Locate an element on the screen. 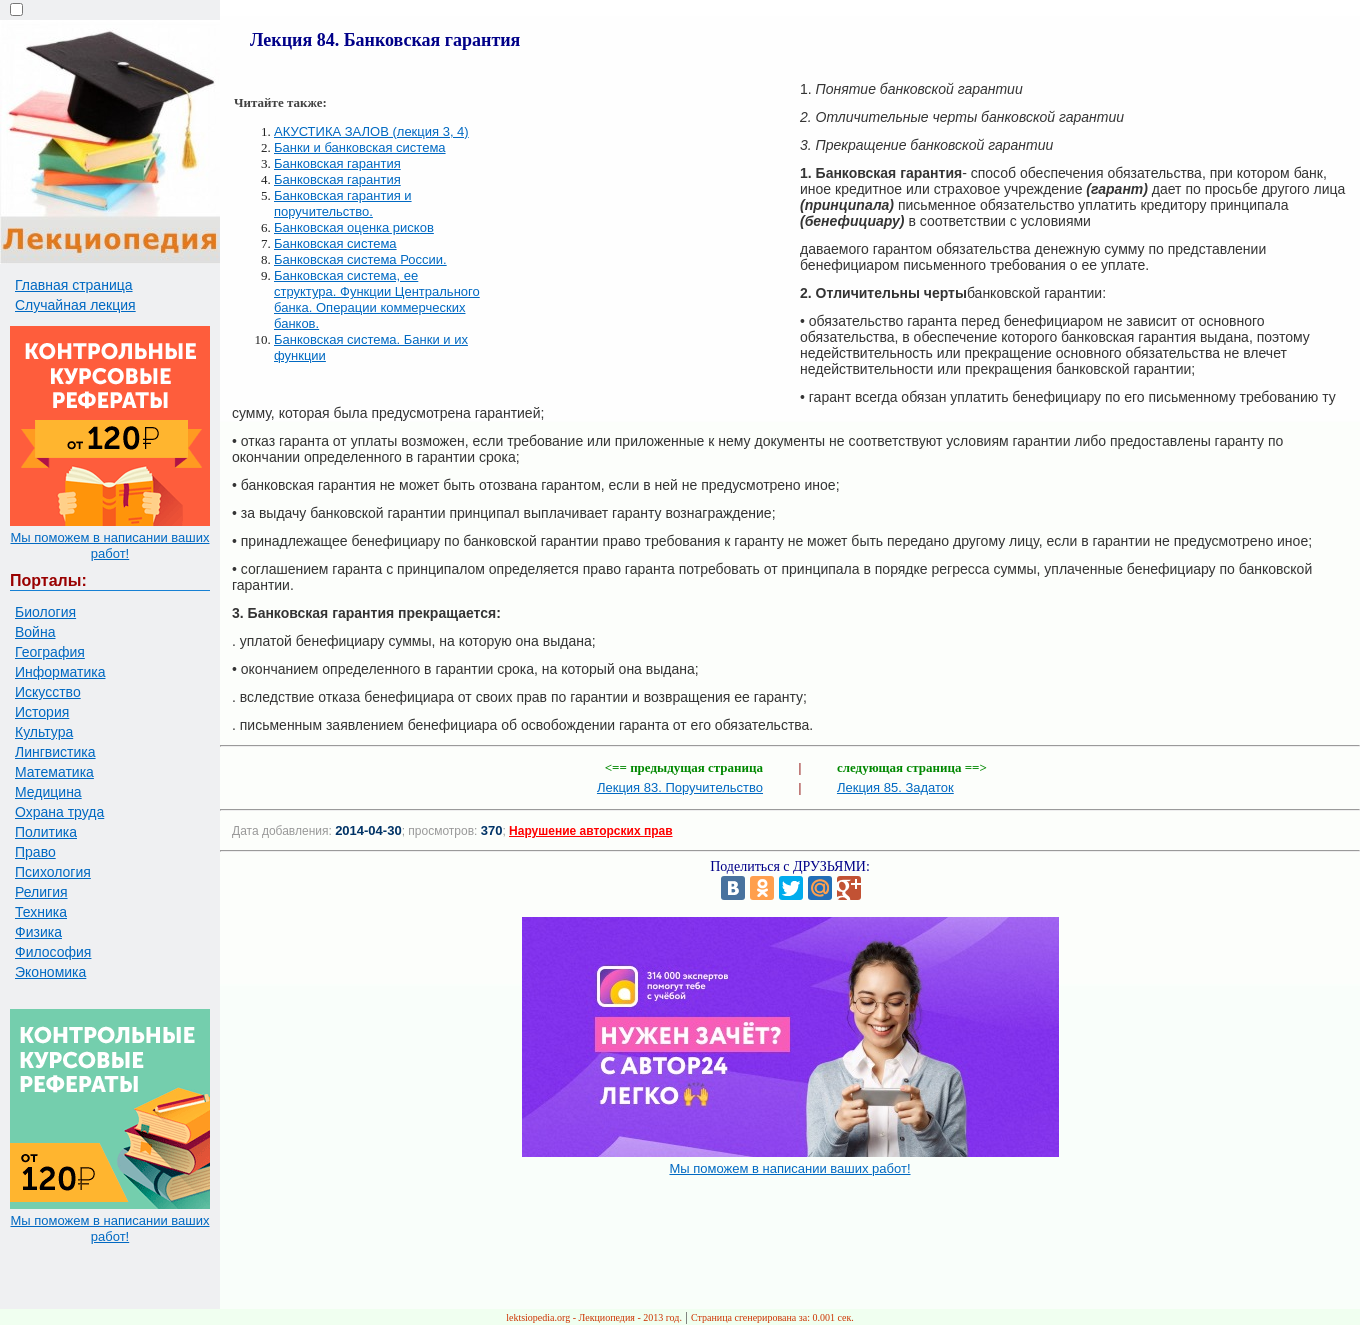 Image resolution: width=1360 pixels, height=1325 pixels. Культура is located at coordinates (44, 732).